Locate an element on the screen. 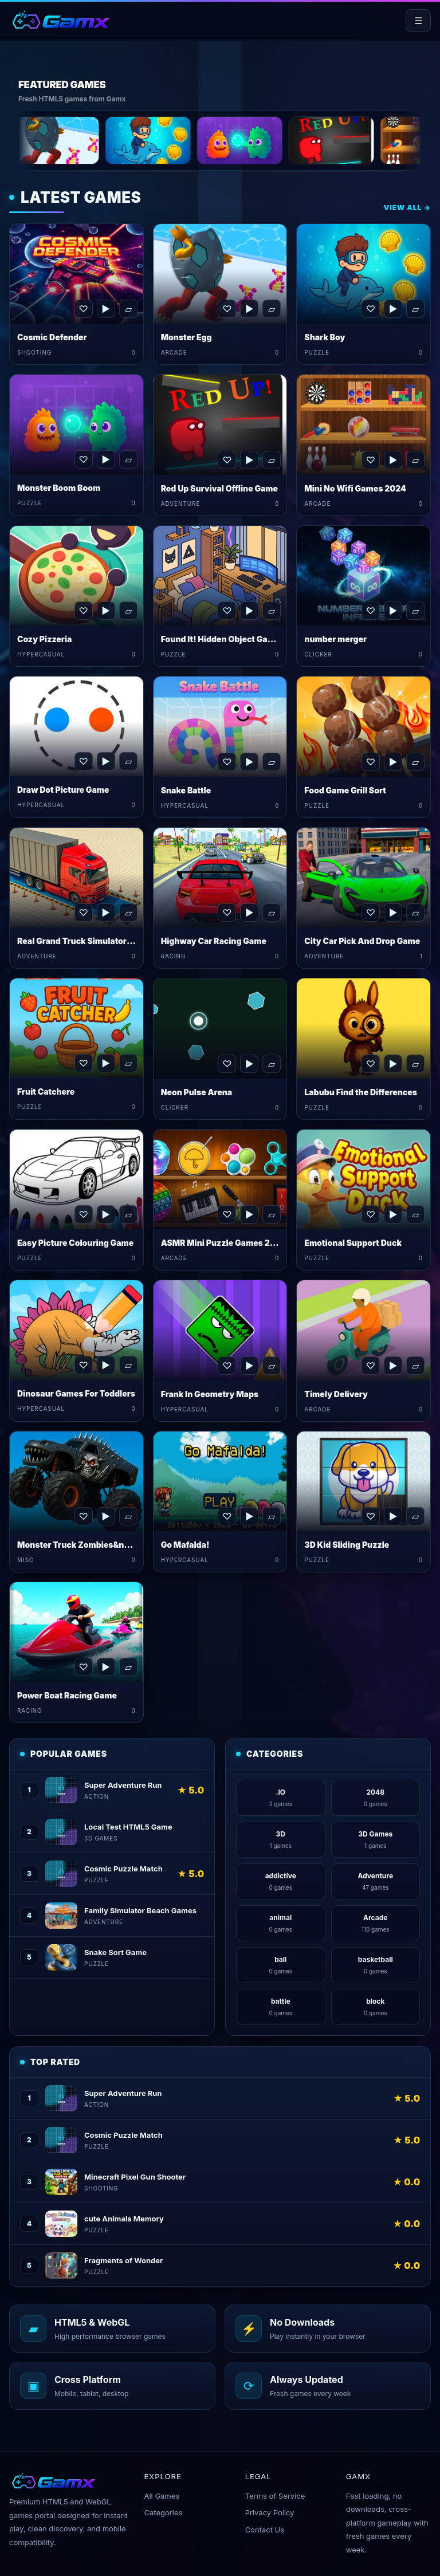 The height and width of the screenshot is (2576, 440). [Monster Boom Boom] is located at coordinates (274, 140).